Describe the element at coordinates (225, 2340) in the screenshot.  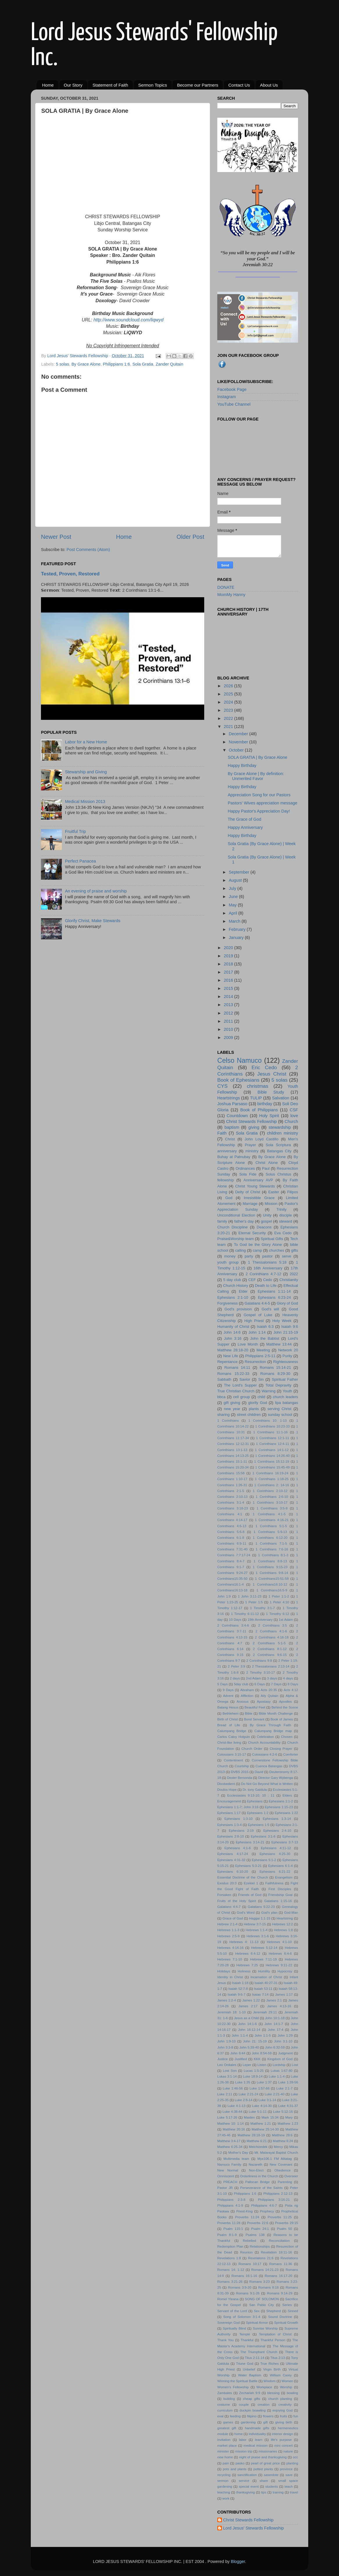
I see `Thank You` at that location.